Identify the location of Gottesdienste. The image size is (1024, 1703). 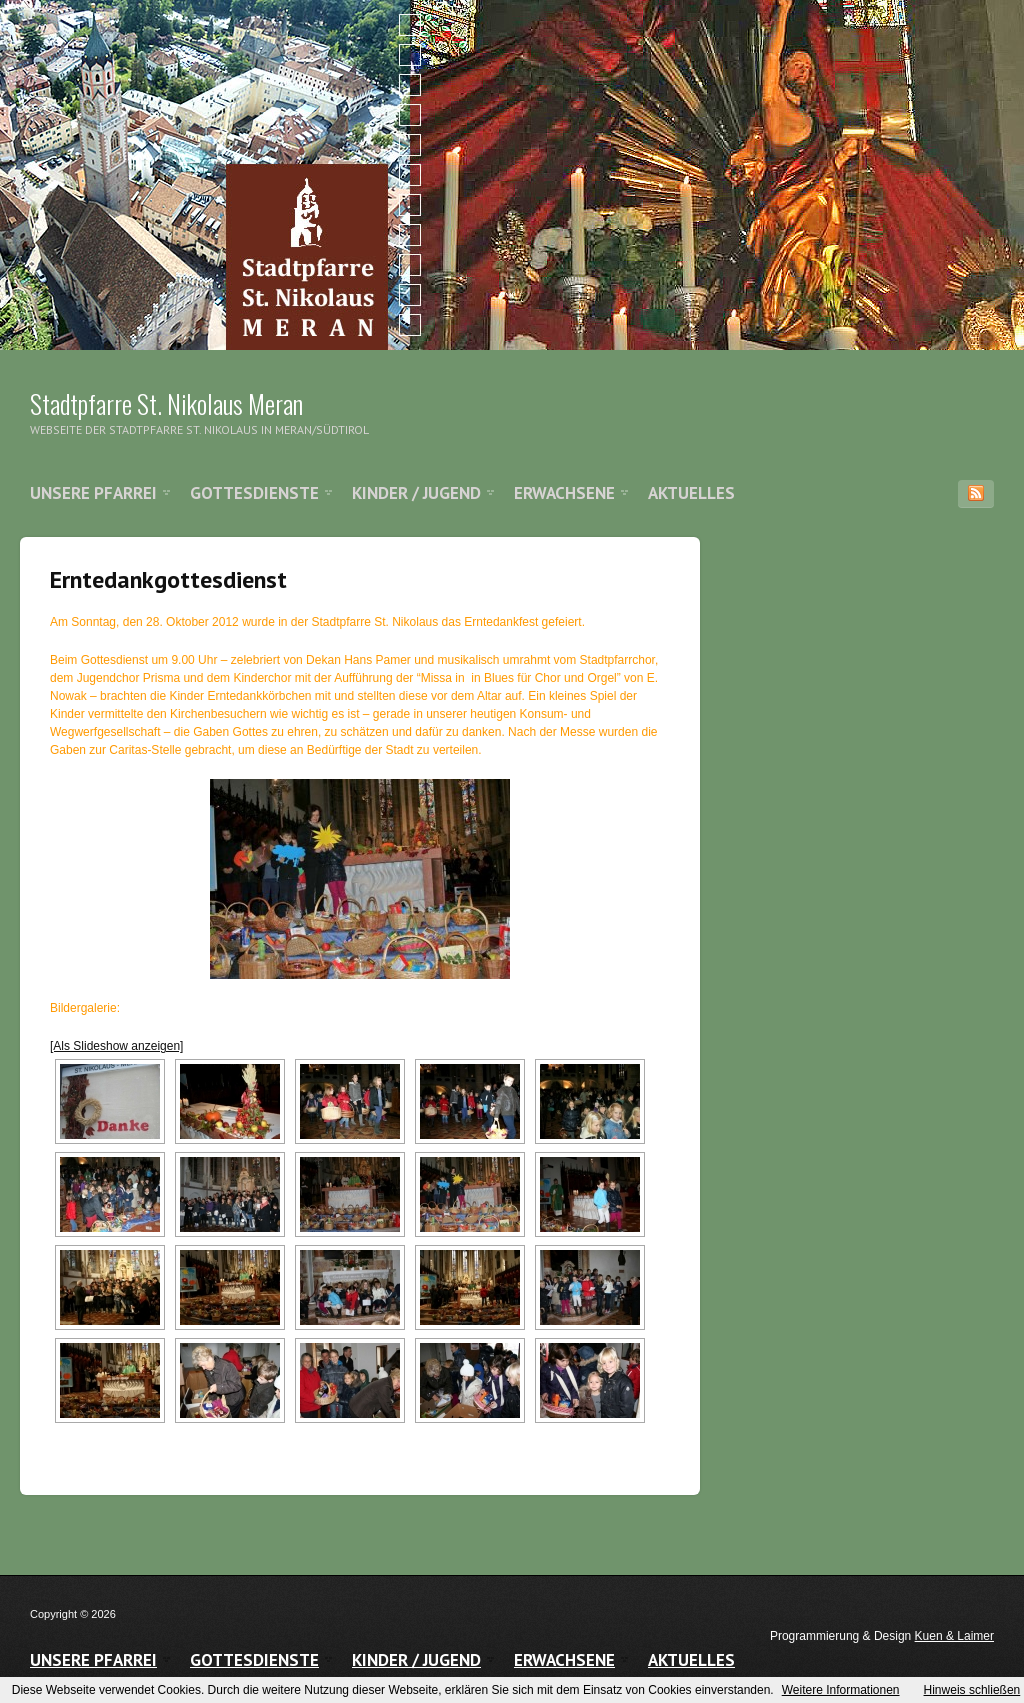
(254, 493).